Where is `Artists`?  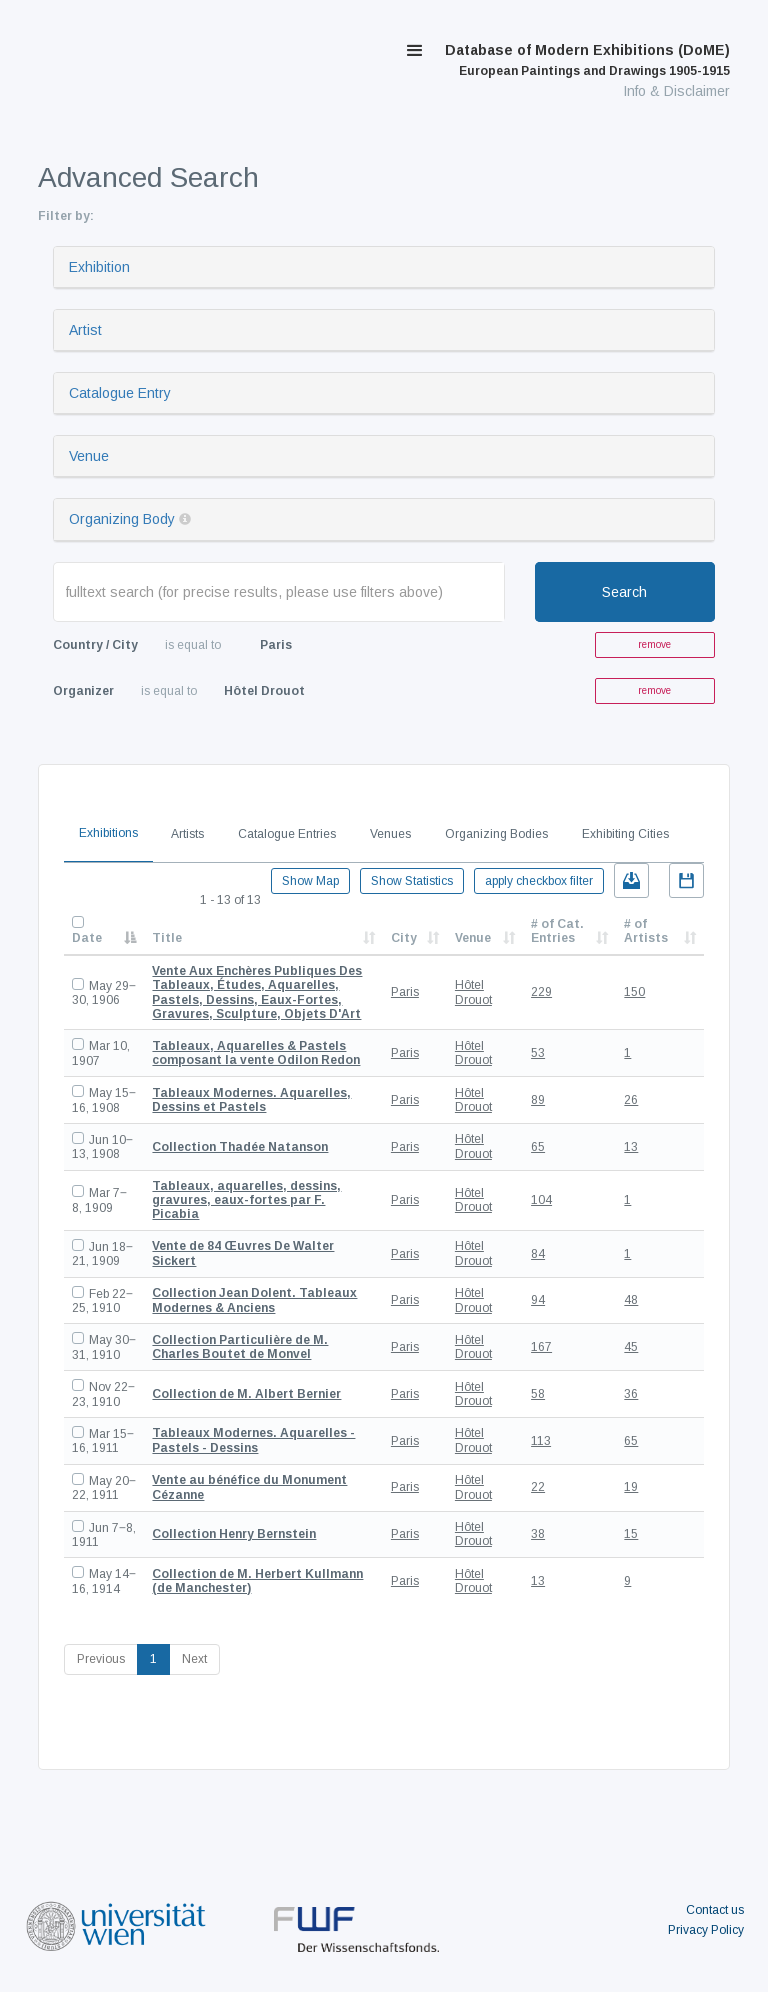 Artists is located at coordinates (187, 834).